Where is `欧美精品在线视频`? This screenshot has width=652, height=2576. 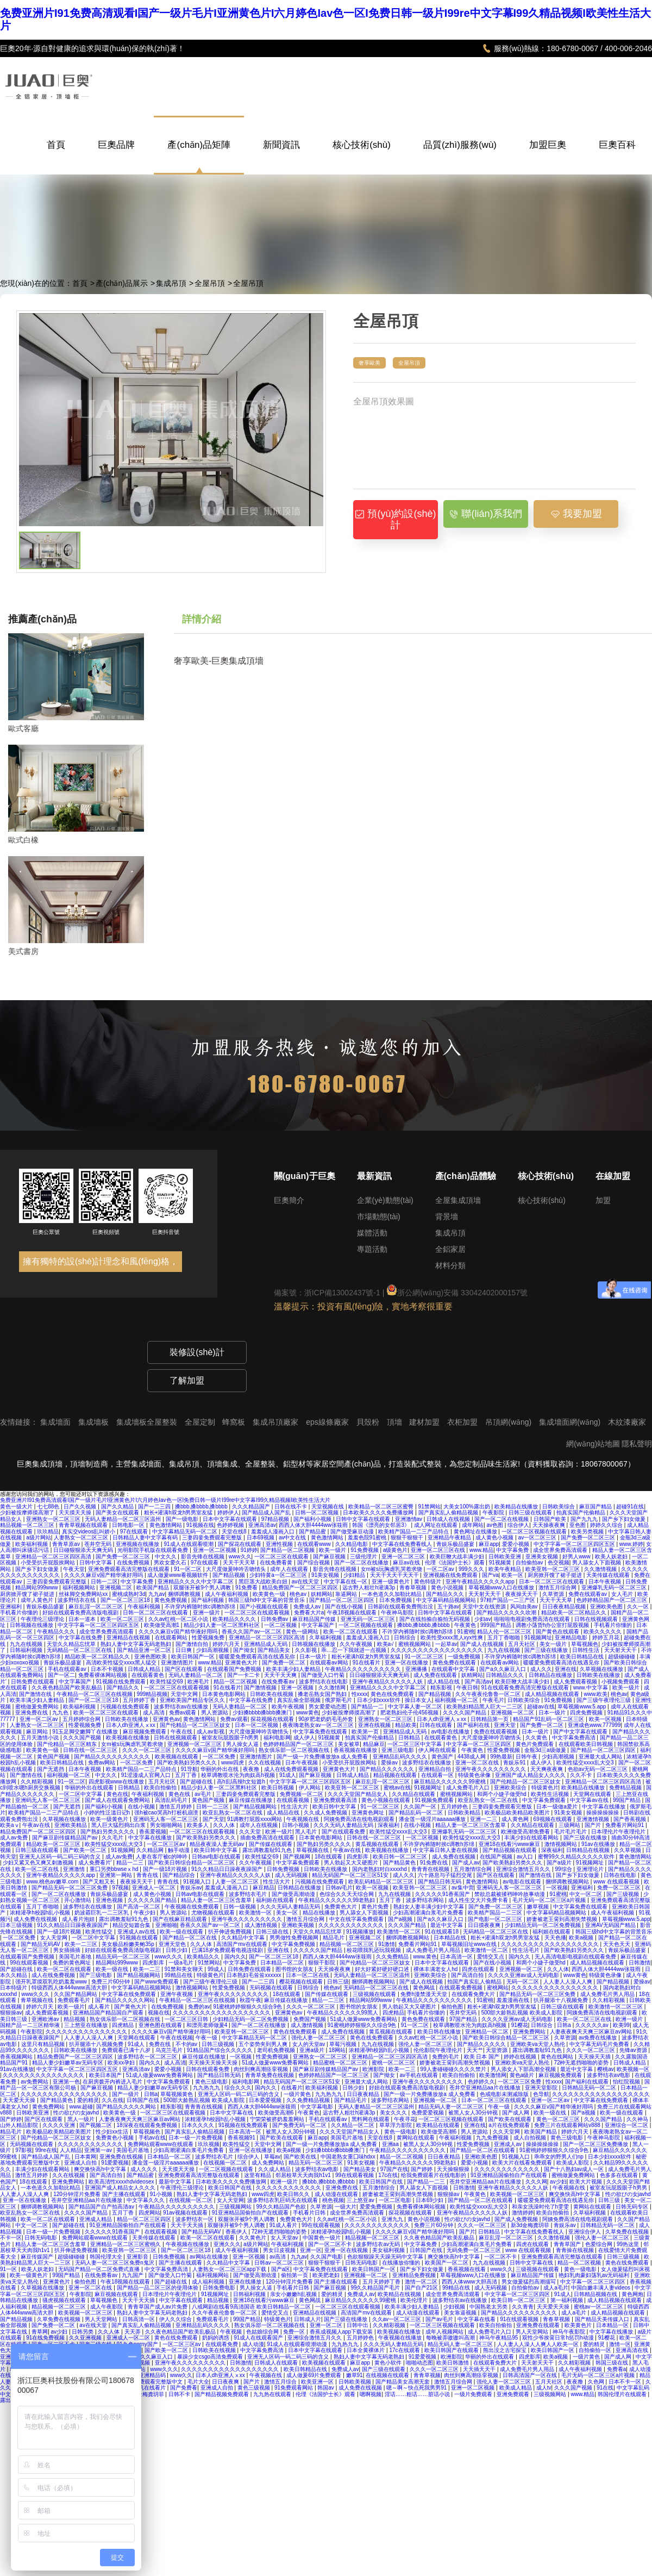 欧美精品在线视频 is located at coordinates (400, 2294).